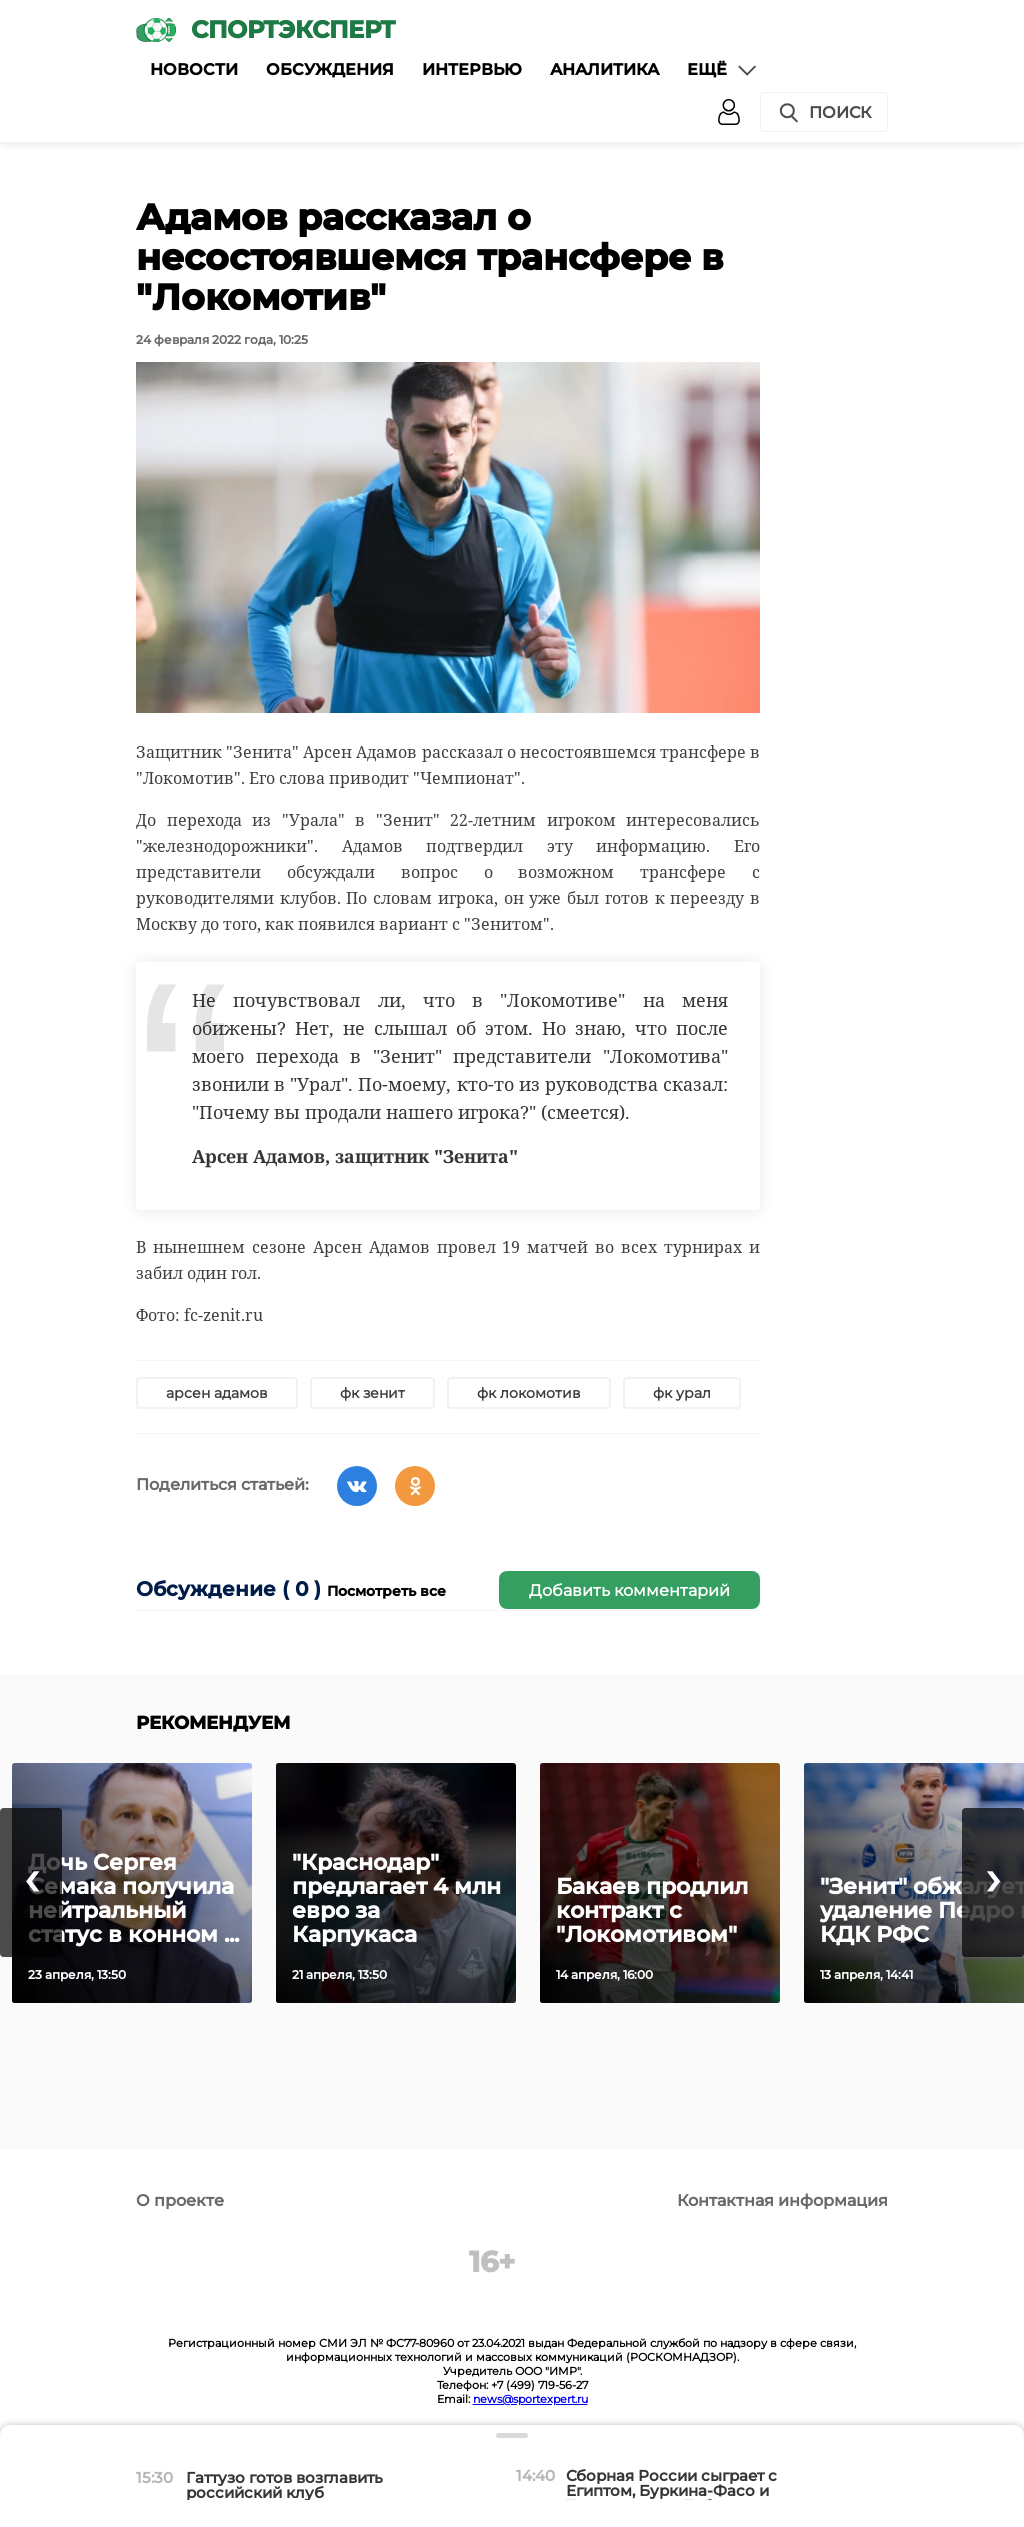  What do you see at coordinates (782, 2200) in the screenshot?
I see `Контактная информация` at bounding box center [782, 2200].